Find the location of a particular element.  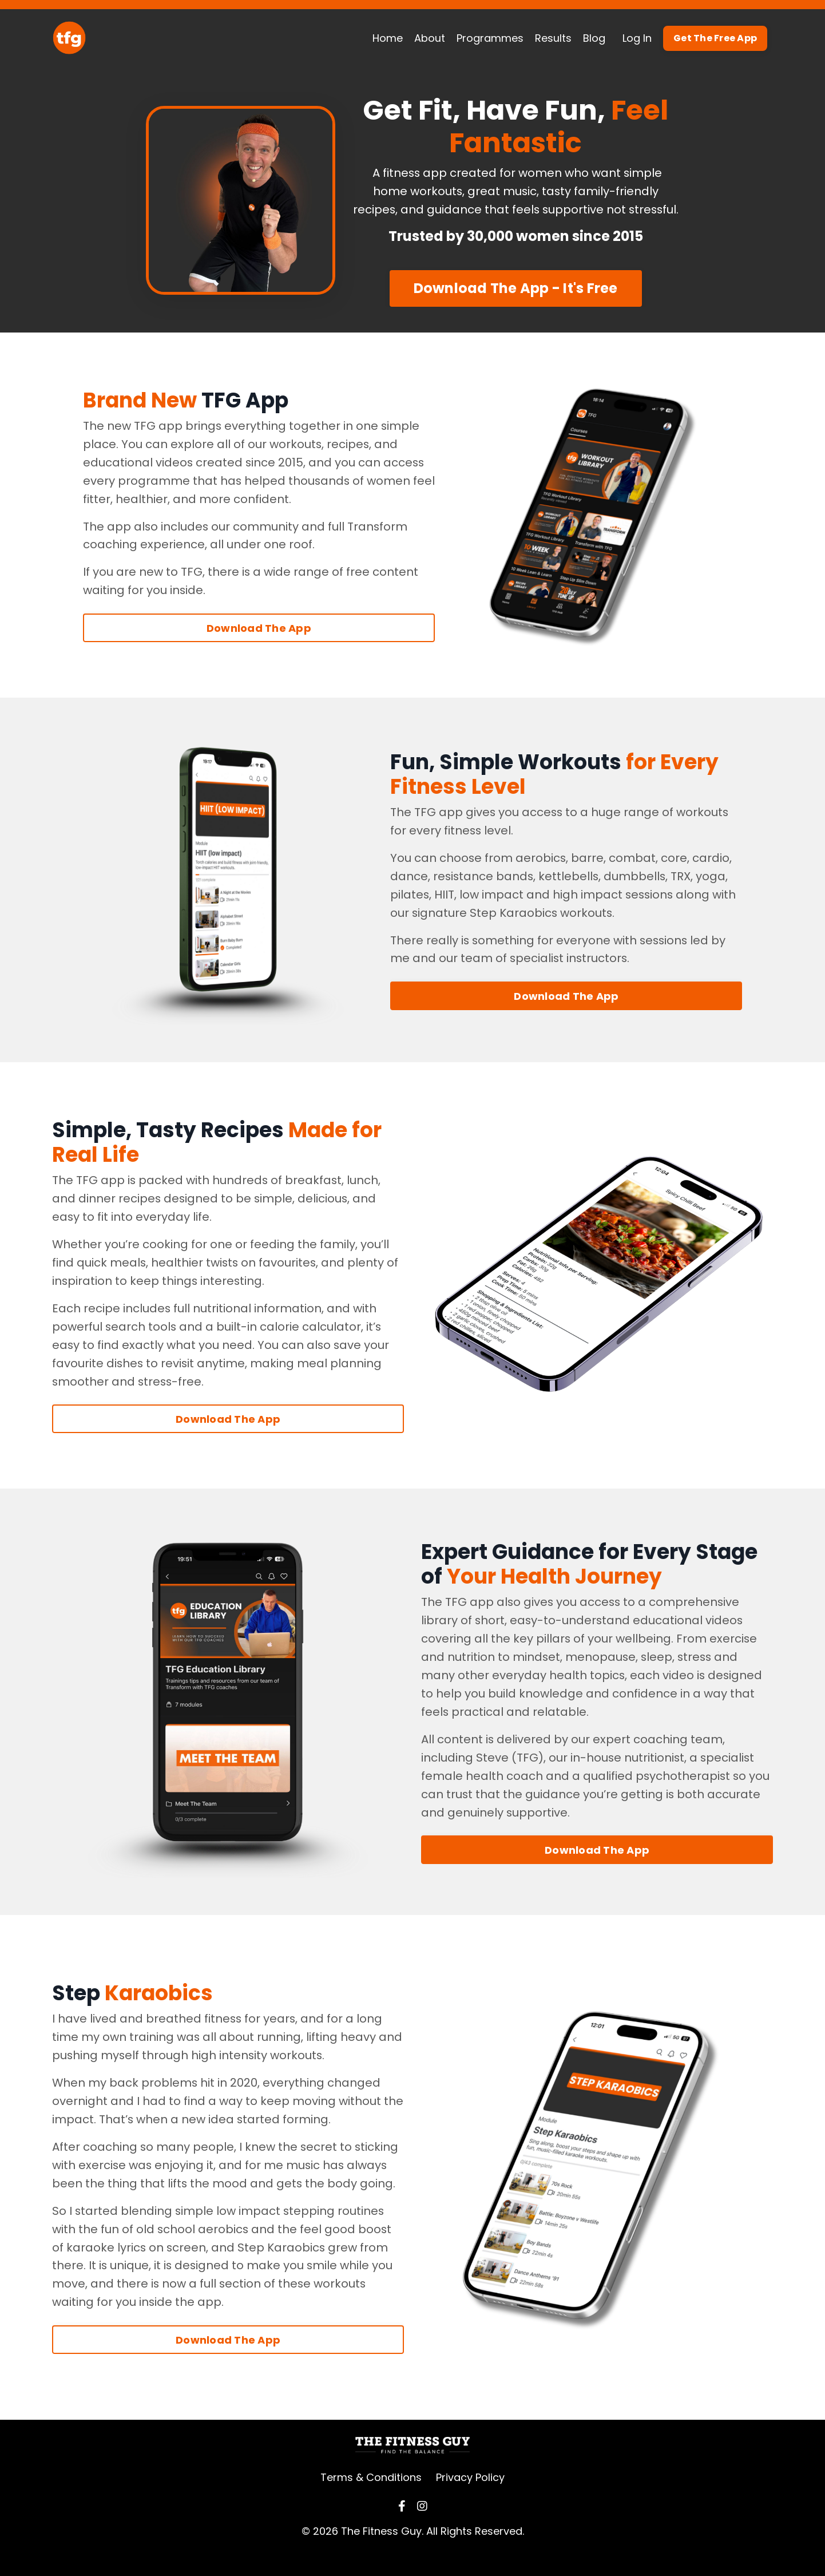

Home is located at coordinates (387, 38).